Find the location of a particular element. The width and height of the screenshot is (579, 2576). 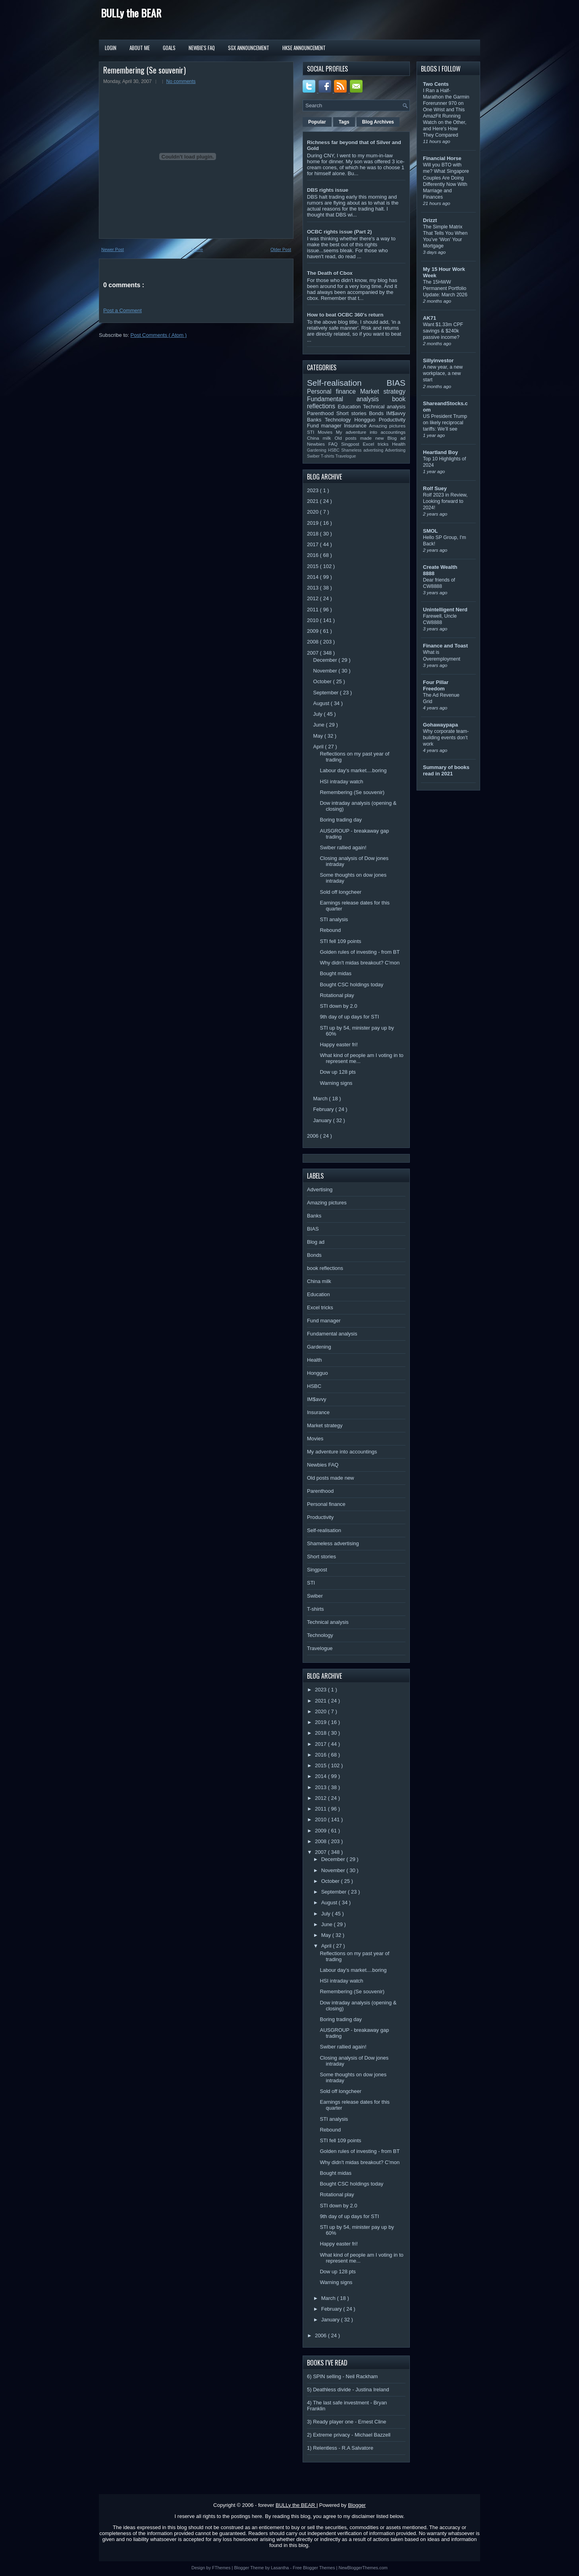

Short stories is located at coordinates (352, 413).